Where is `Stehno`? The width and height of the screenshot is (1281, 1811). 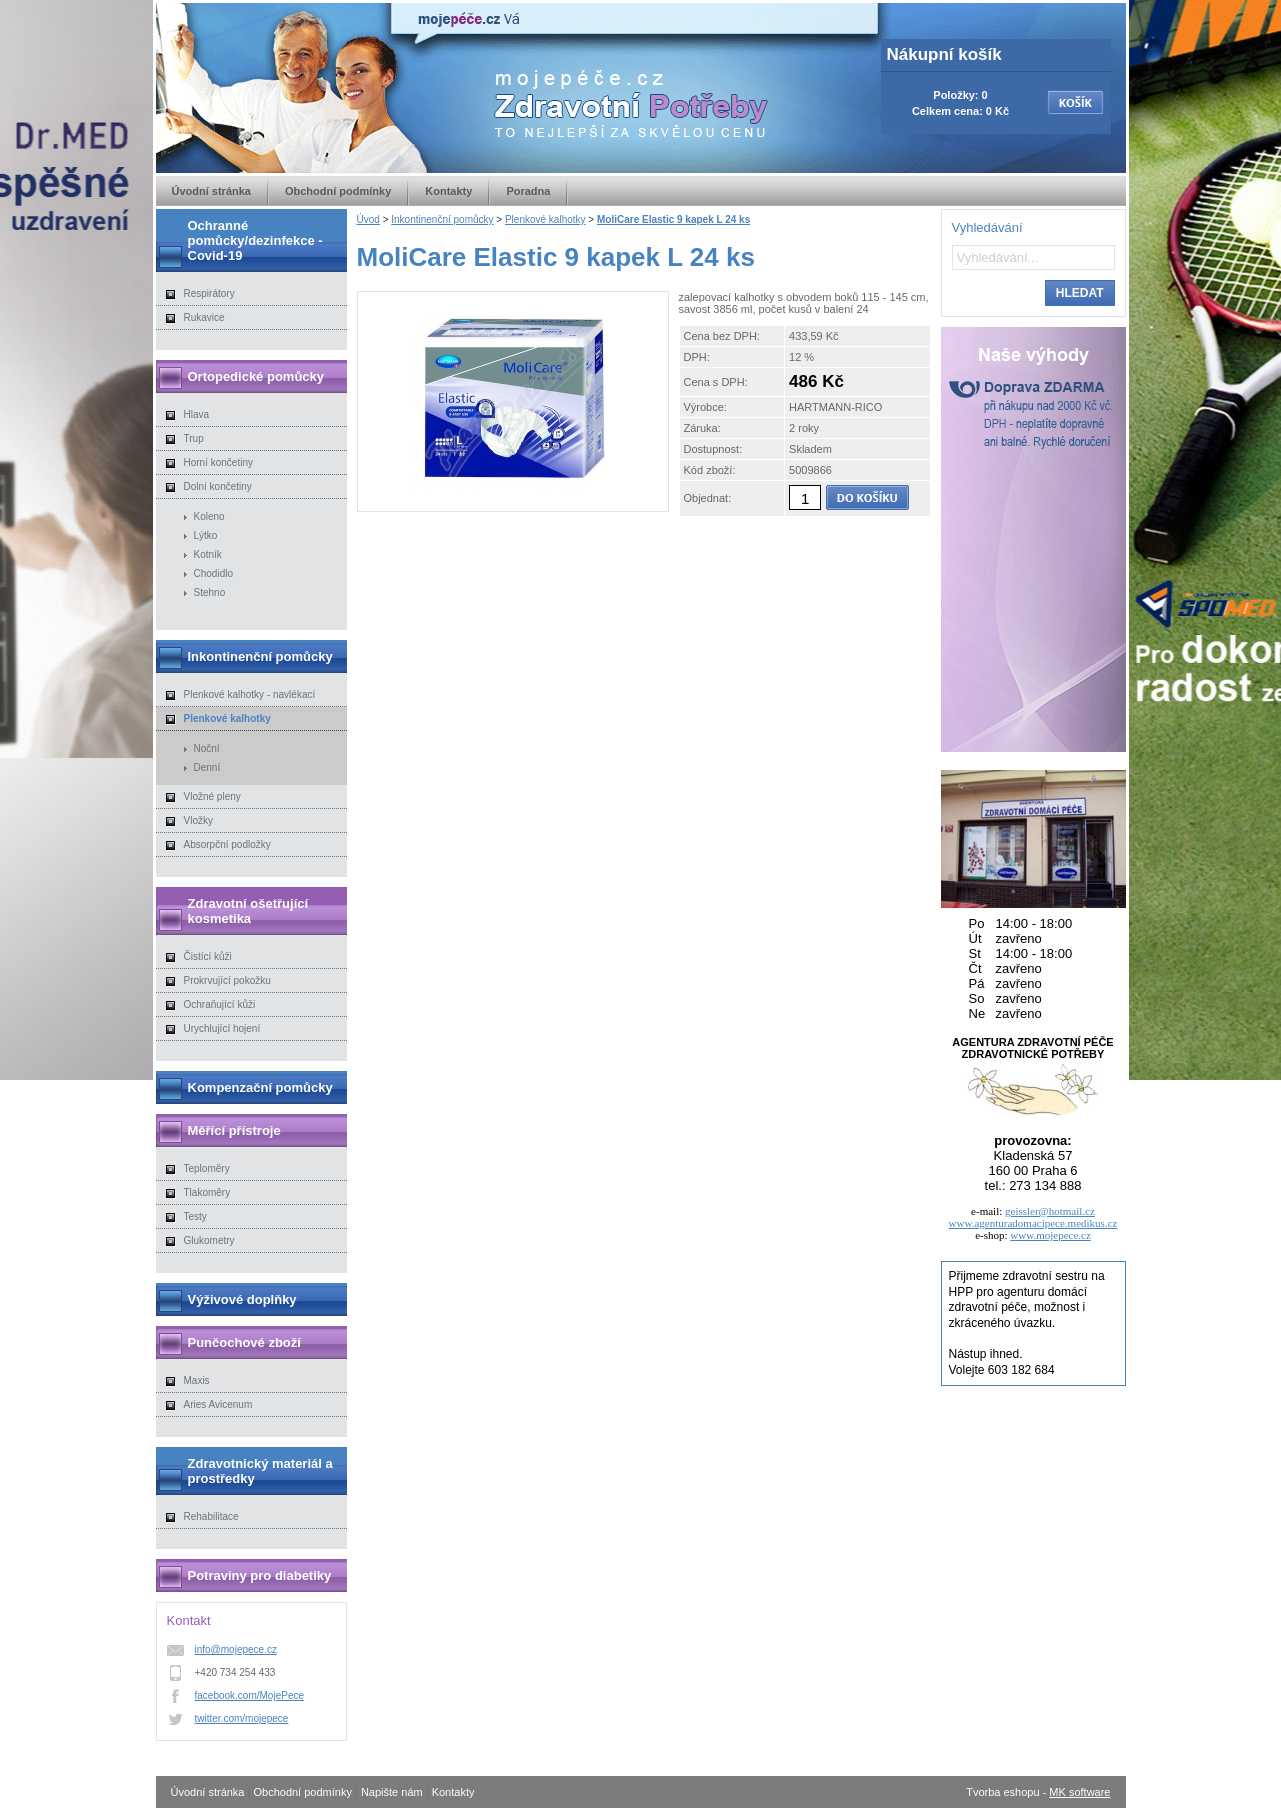
Stehno is located at coordinates (210, 592).